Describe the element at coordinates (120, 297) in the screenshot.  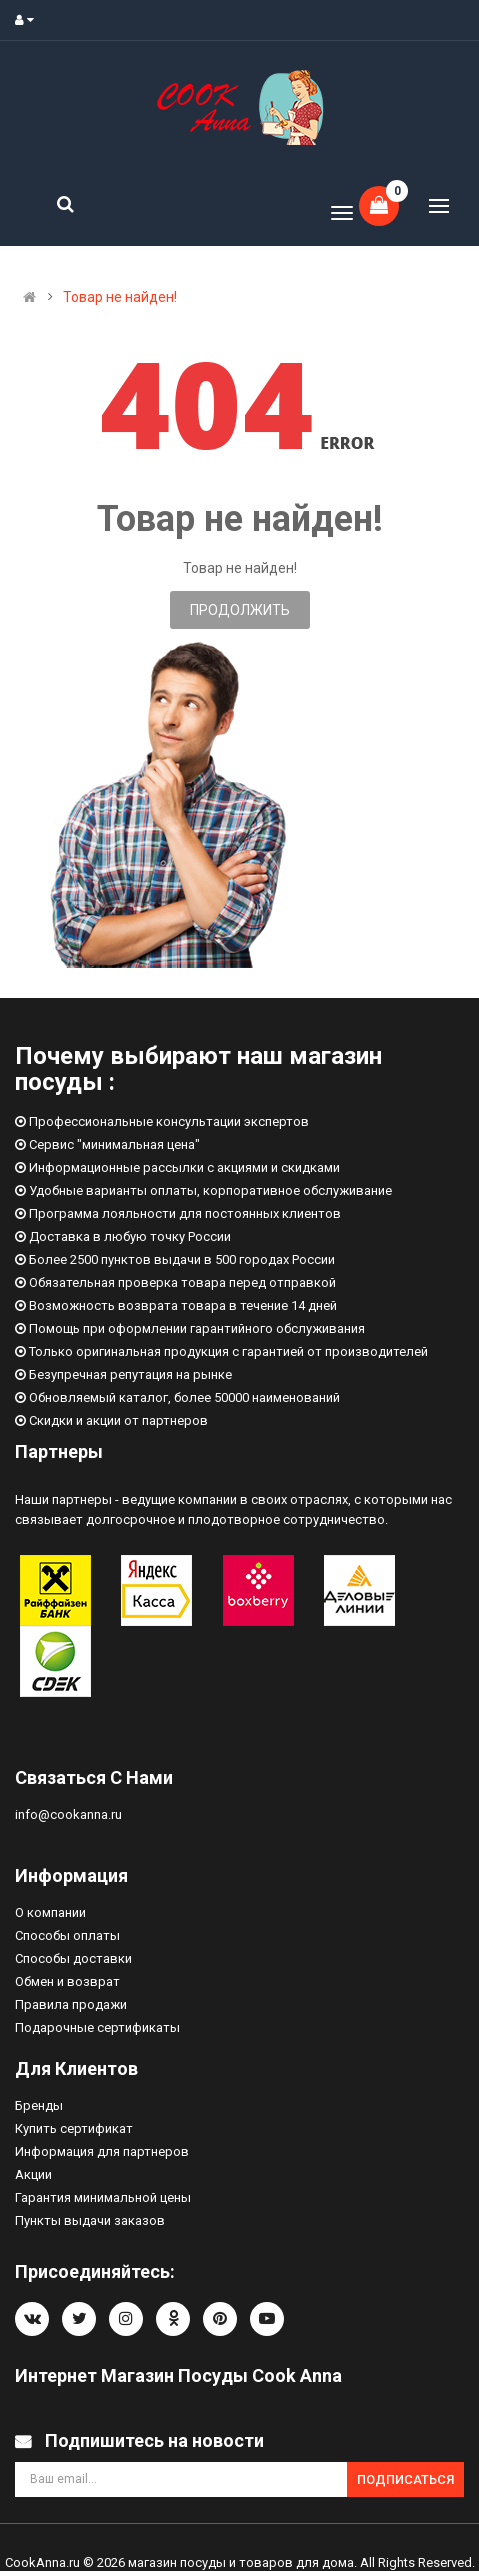
I see `Товар не найден!` at that location.